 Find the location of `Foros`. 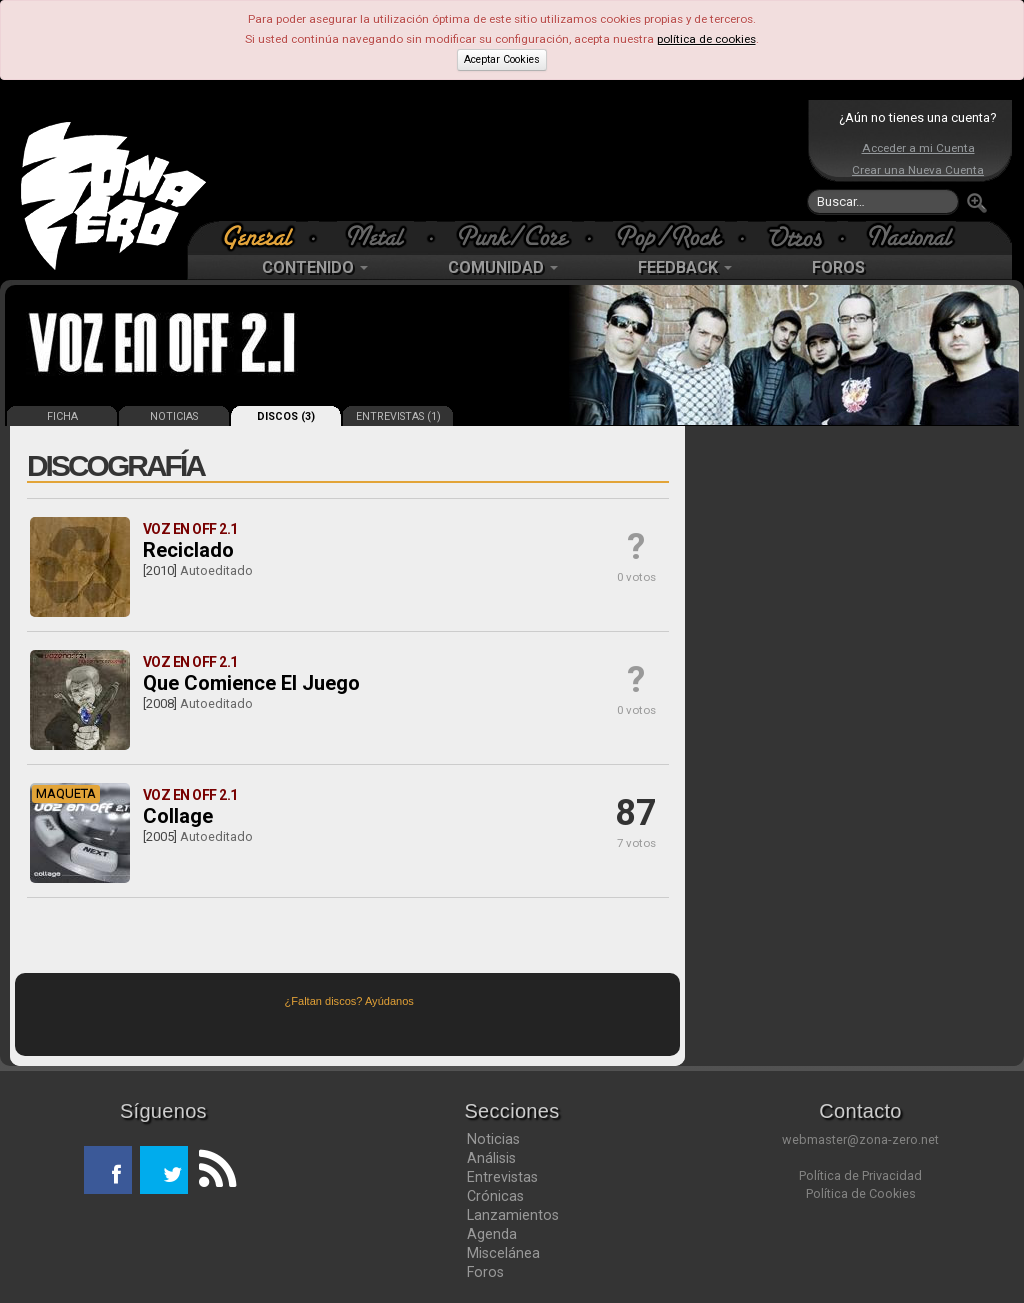

Foros is located at coordinates (485, 1272).